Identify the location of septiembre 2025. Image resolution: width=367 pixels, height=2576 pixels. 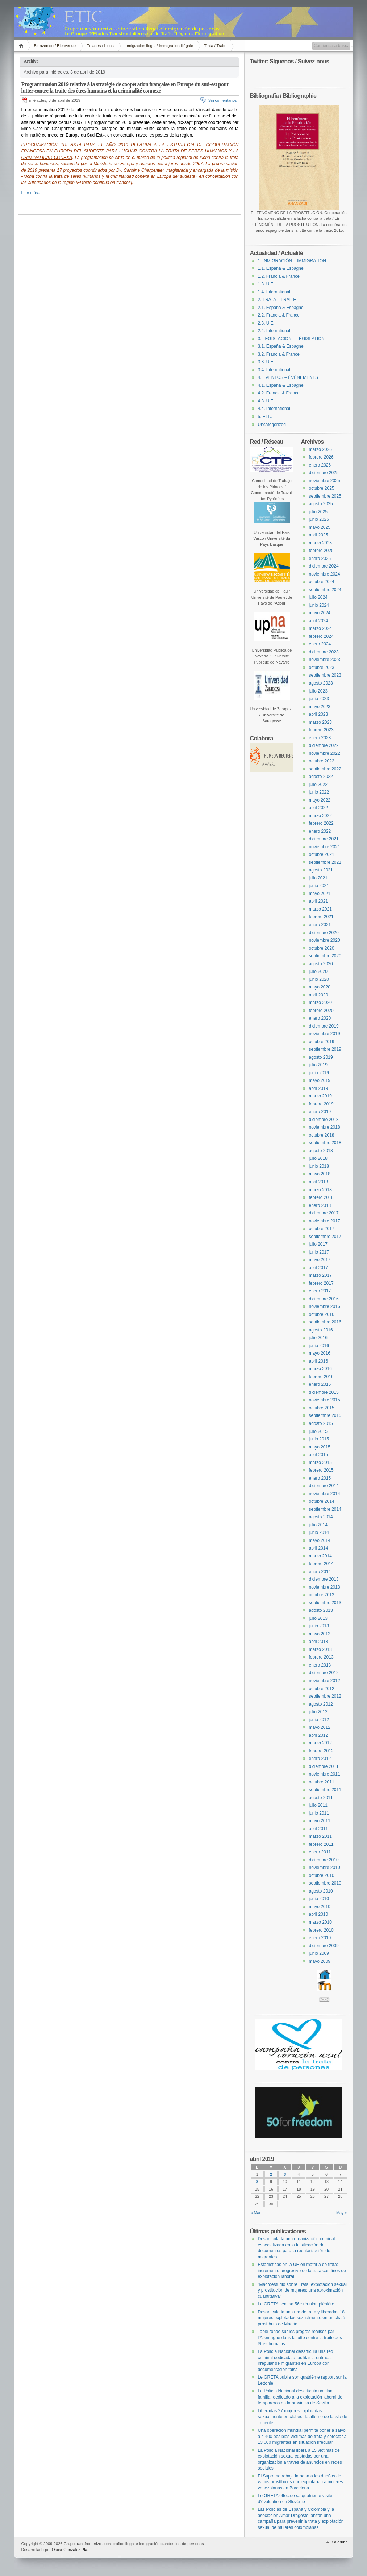
(325, 496).